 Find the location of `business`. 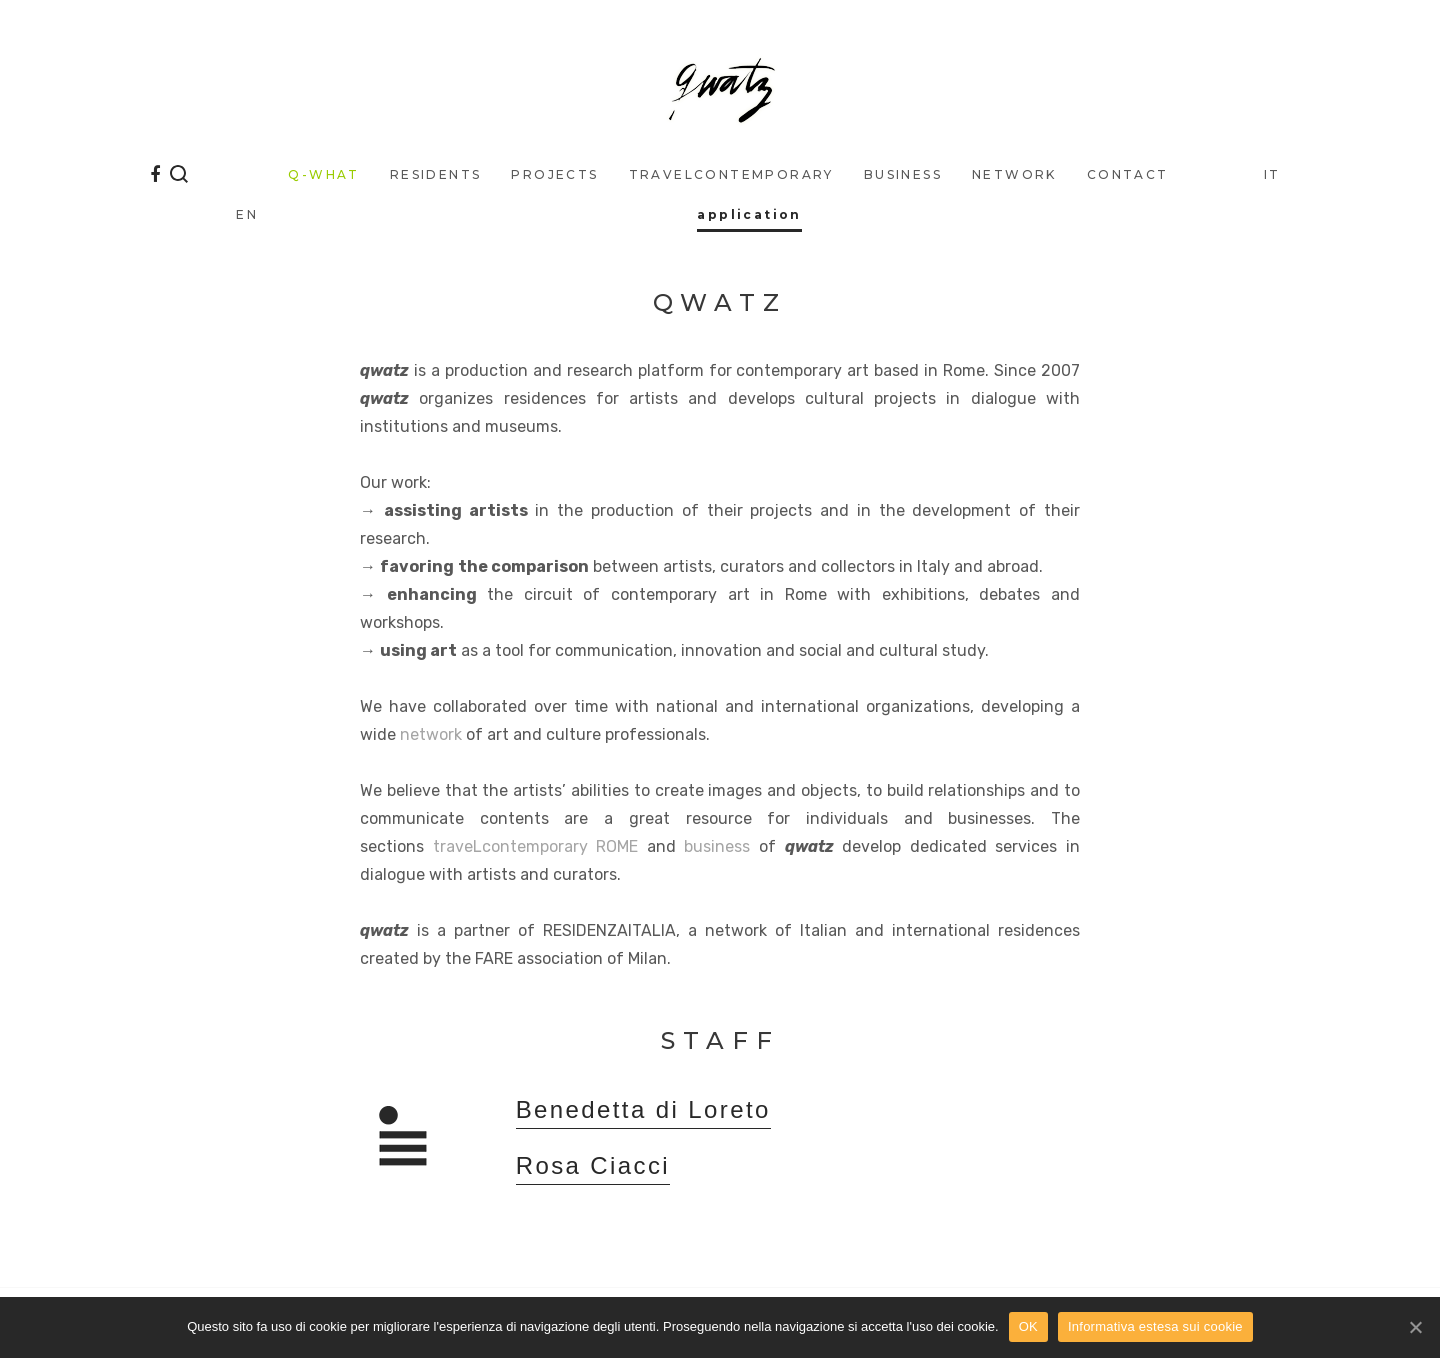

business is located at coordinates (903, 174).